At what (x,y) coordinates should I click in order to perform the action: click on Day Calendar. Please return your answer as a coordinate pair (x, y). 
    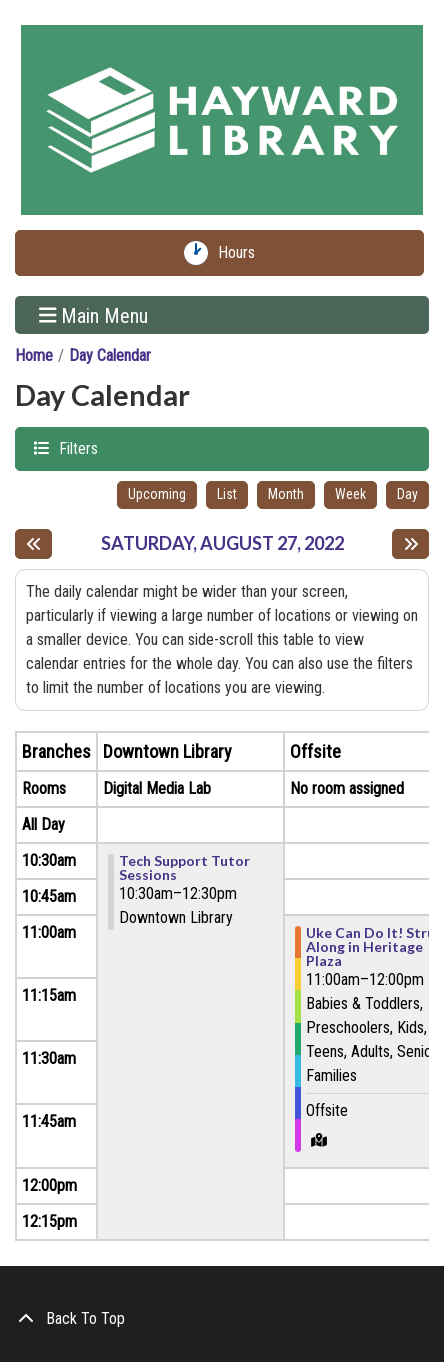
    Looking at the image, I should click on (110, 355).